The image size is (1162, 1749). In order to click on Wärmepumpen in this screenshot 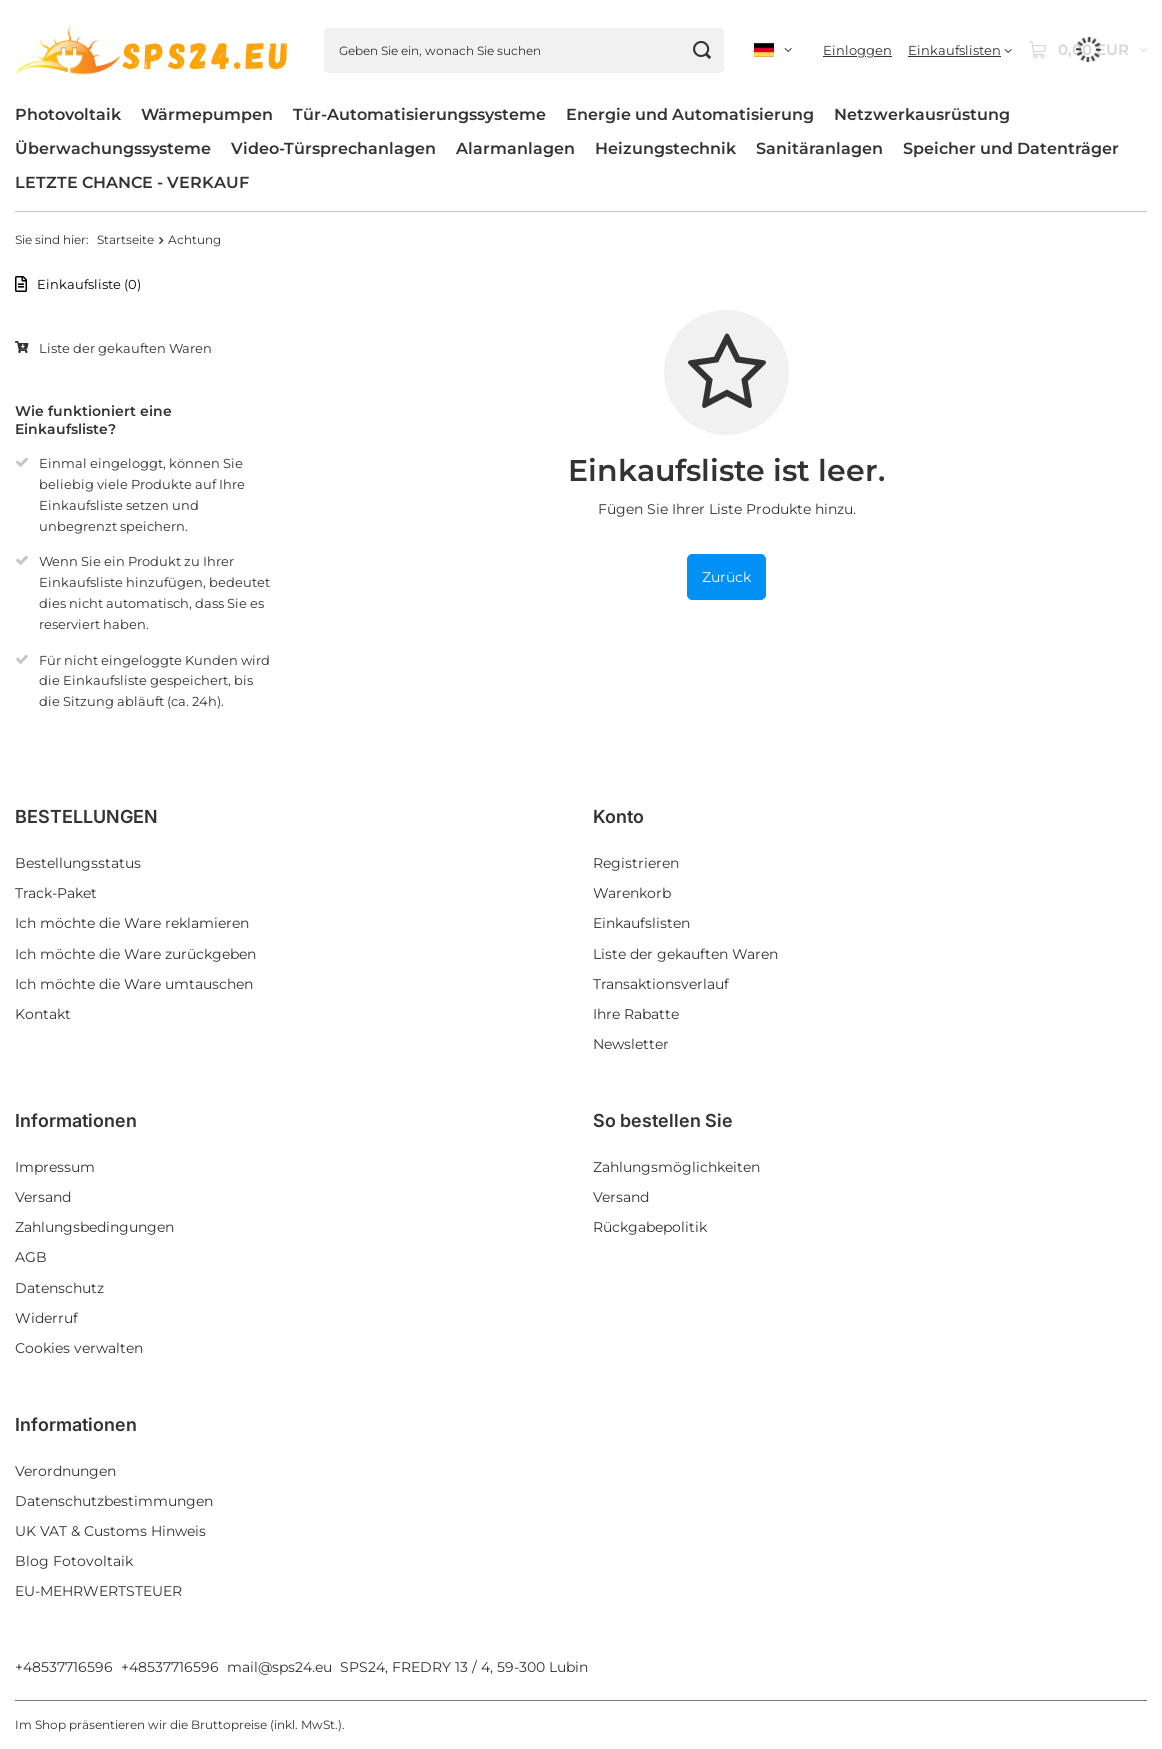, I will do `click(207, 114)`.